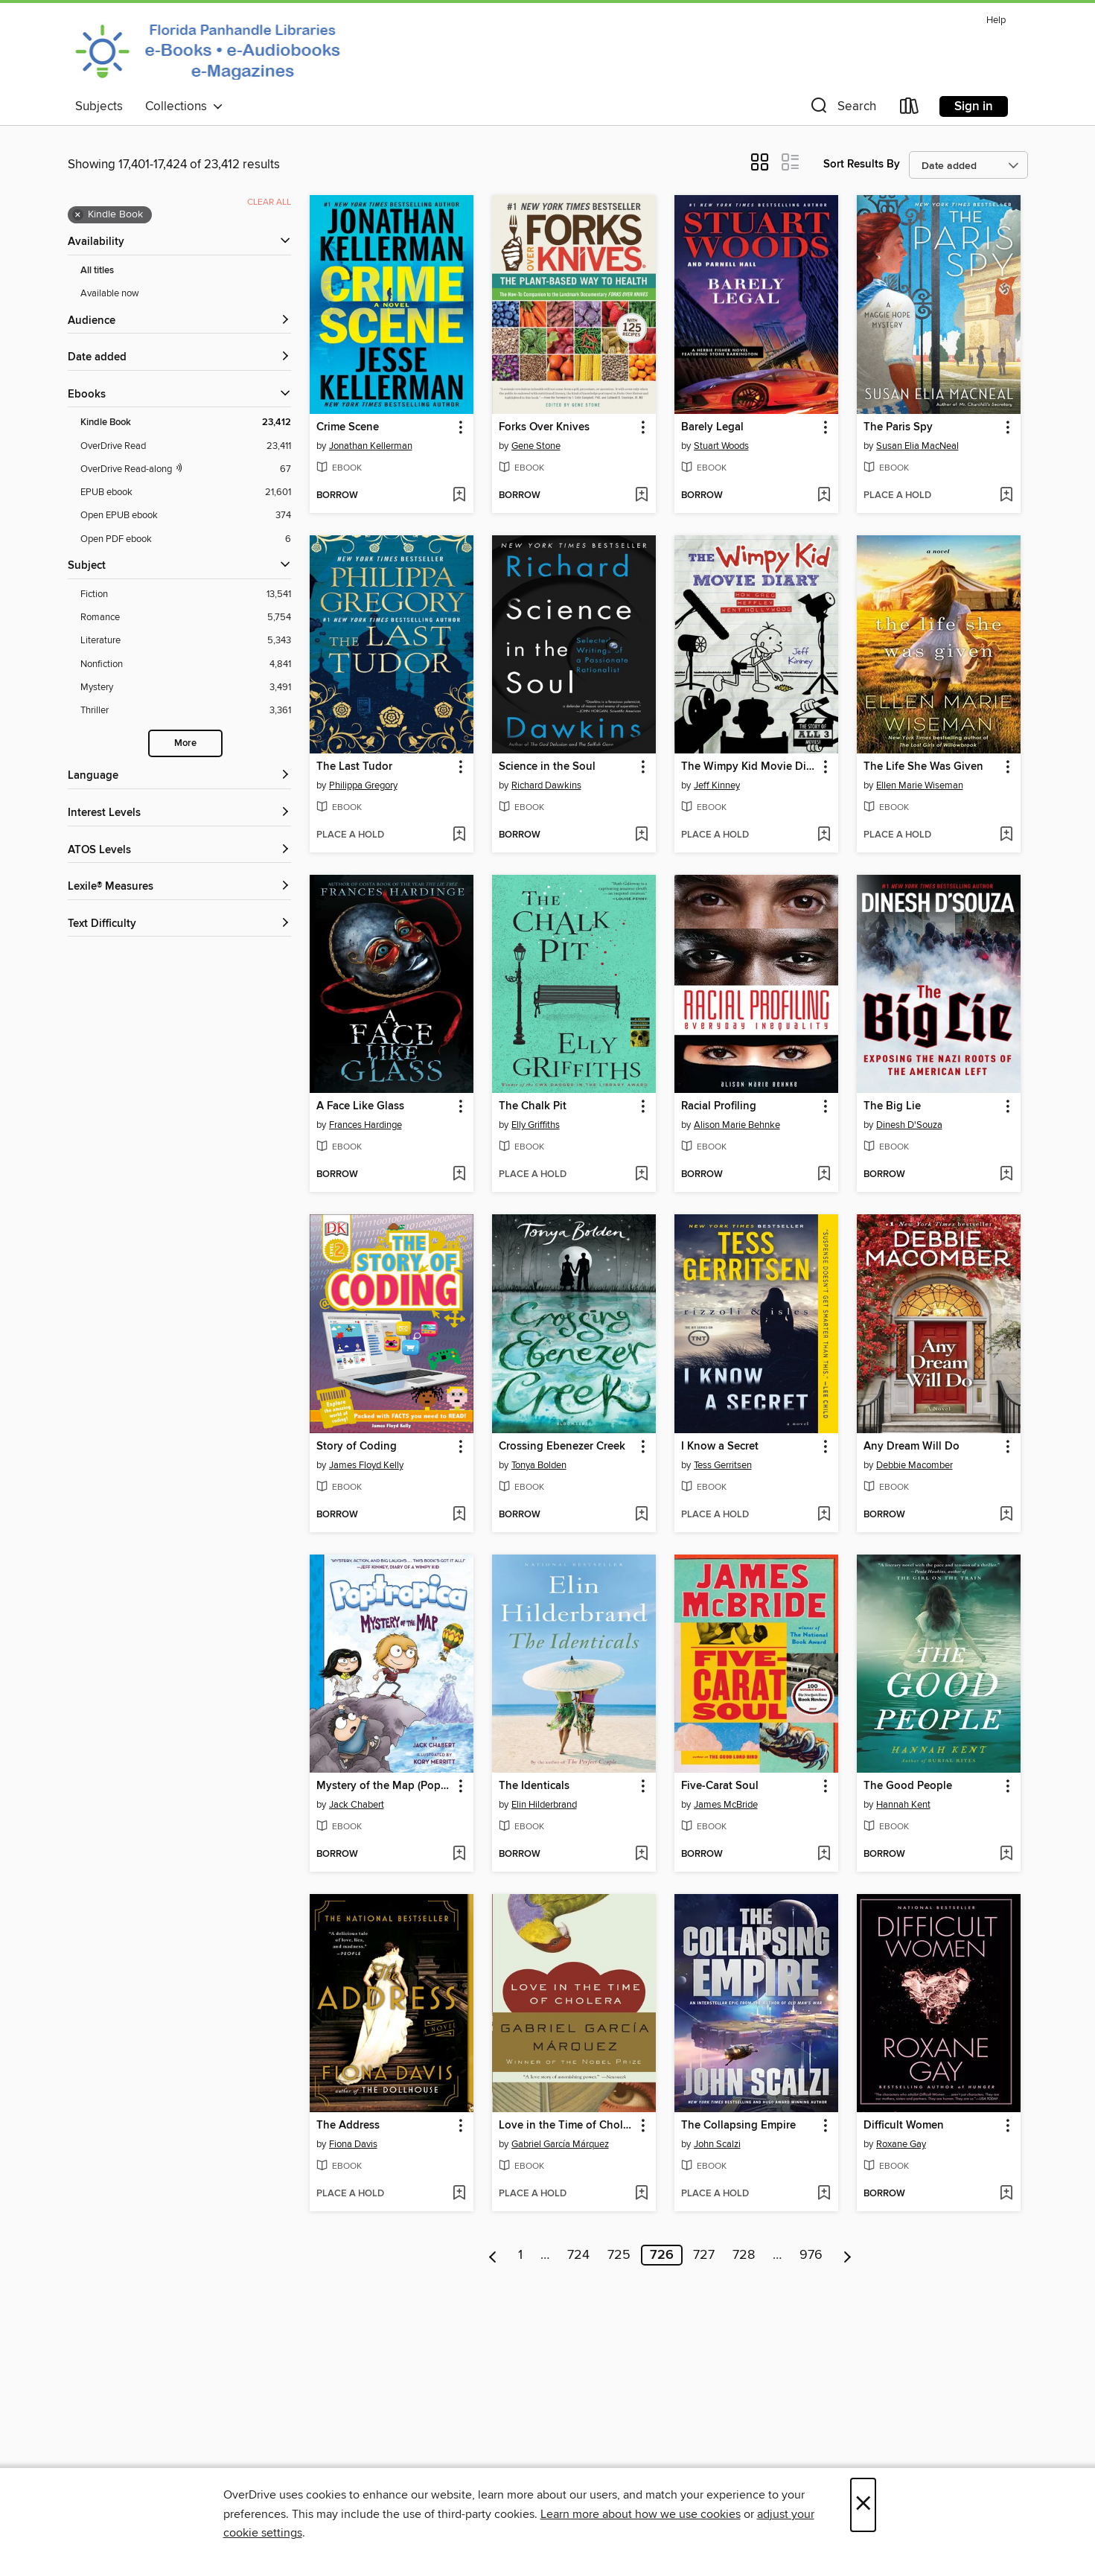 The height and width of the screenshot is (2576, 1095). I want to click on [Open EPUB ebook filter. 374 items.], so click(185, 515).